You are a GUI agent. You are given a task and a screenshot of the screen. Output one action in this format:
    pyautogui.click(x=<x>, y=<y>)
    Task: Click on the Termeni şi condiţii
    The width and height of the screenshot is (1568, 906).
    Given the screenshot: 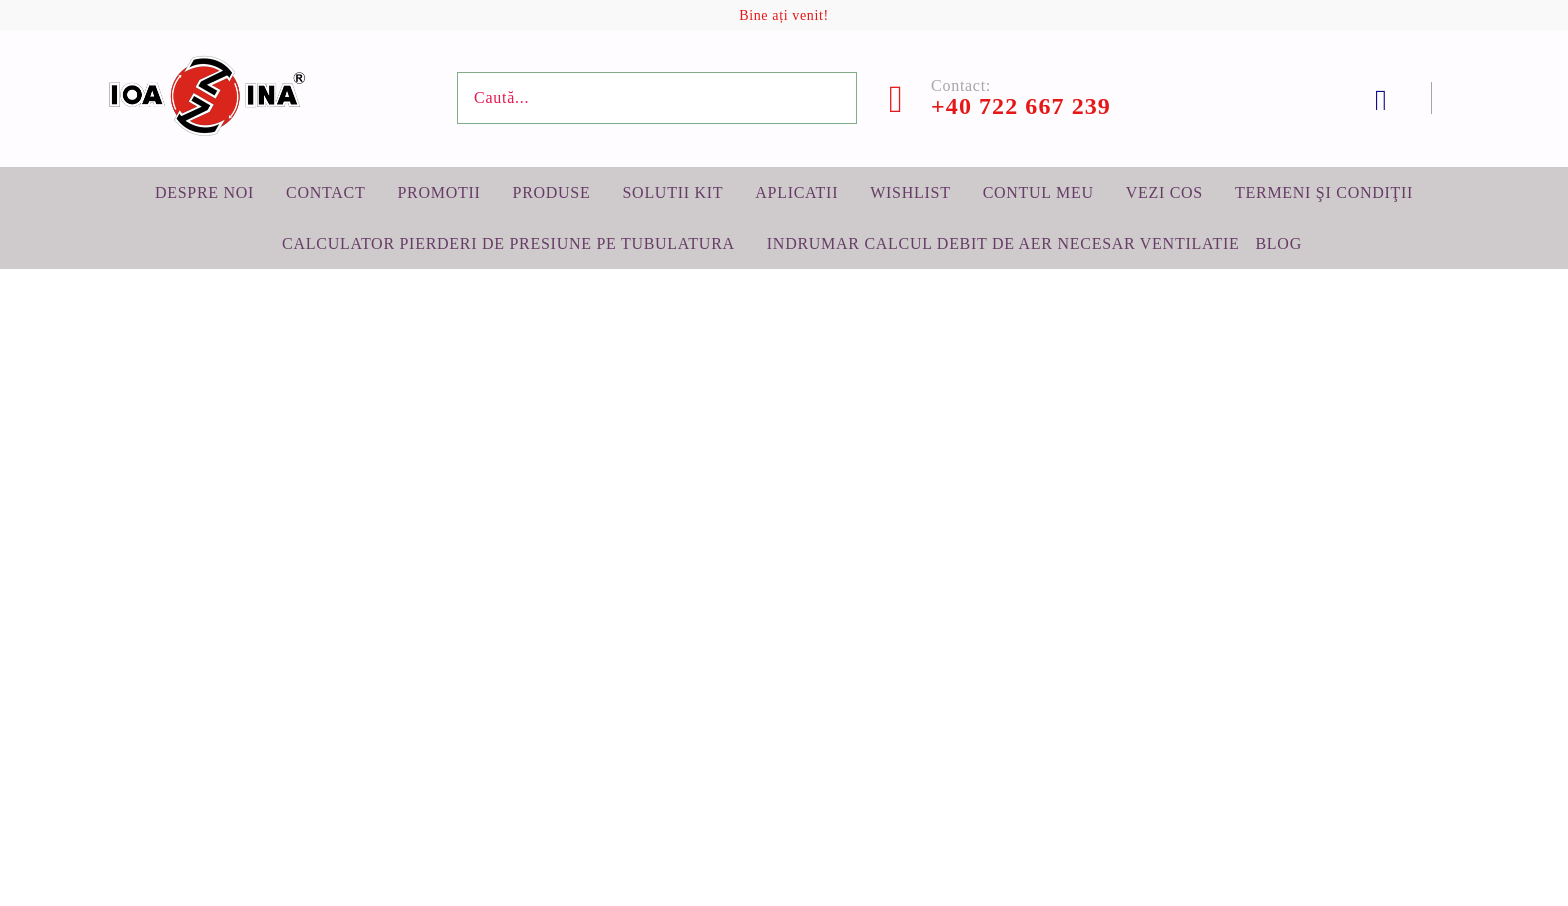 What is the action you would take?
    pyautogui.click(x=1324, y=192)
    